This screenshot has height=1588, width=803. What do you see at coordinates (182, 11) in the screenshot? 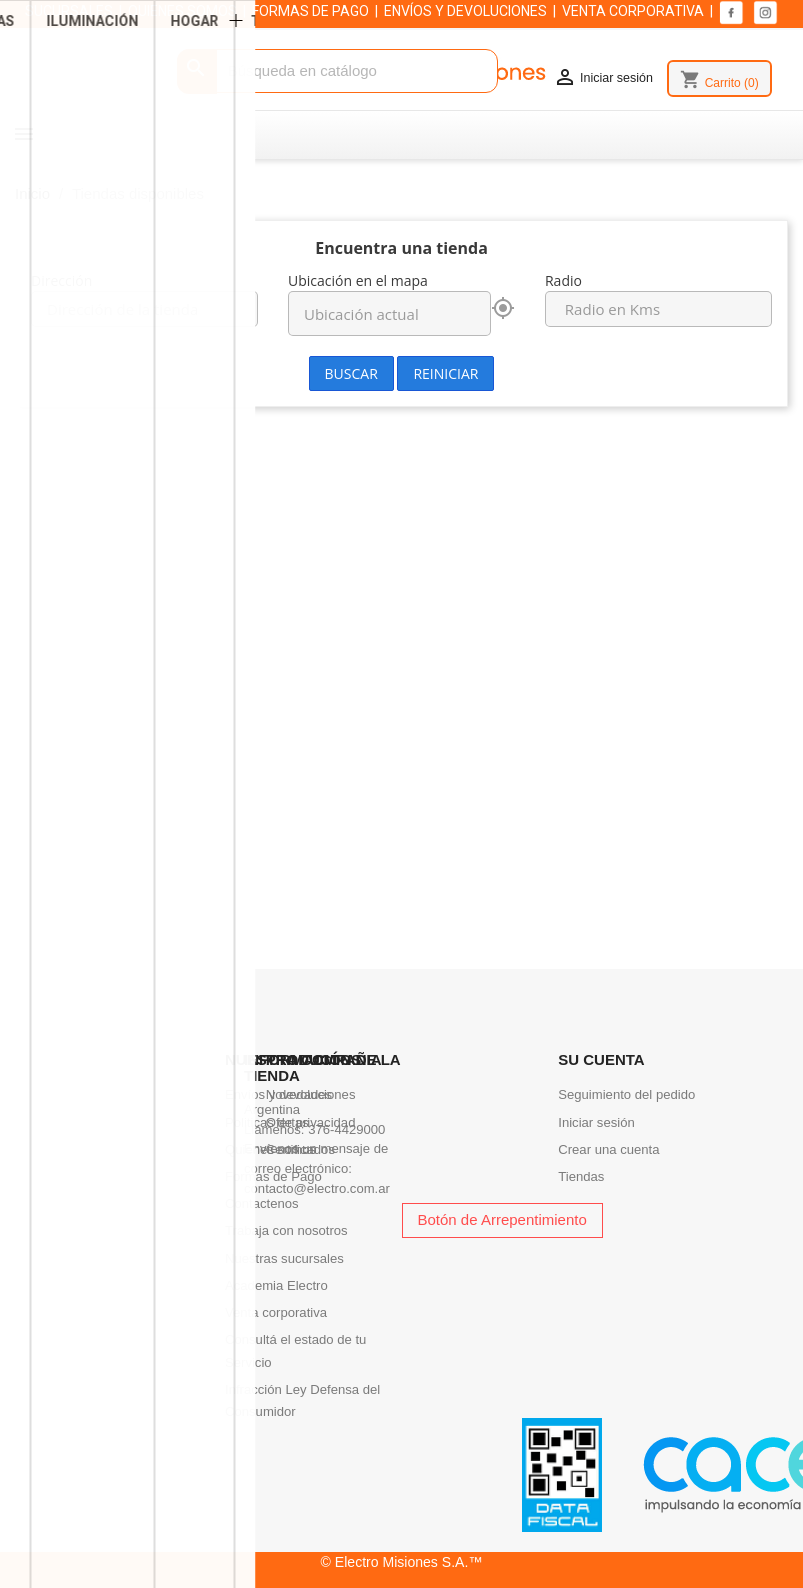
I see `QUIENES SOMOS` at bounding box center [182, 11].